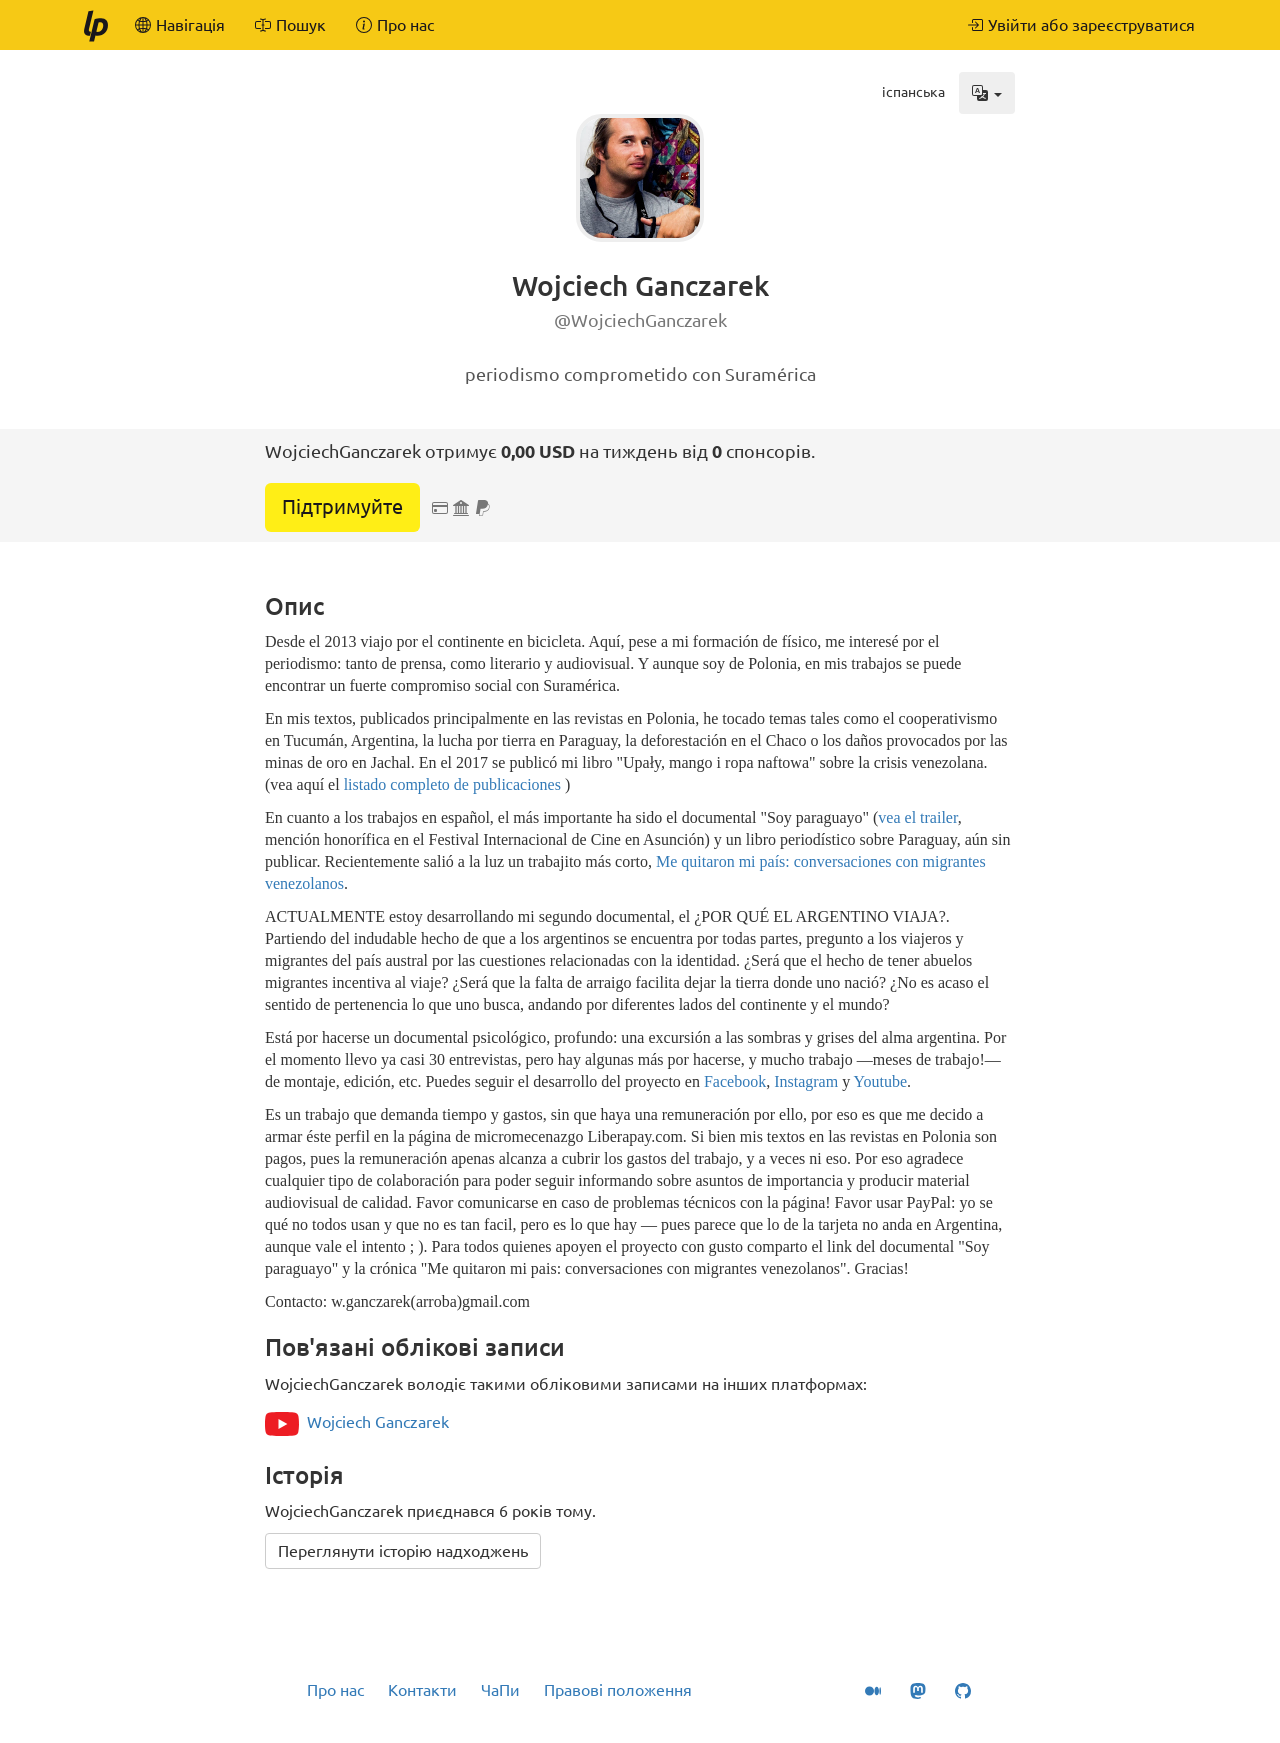  I want to click on Переглянути історію надходжень, so click(403, 1551).